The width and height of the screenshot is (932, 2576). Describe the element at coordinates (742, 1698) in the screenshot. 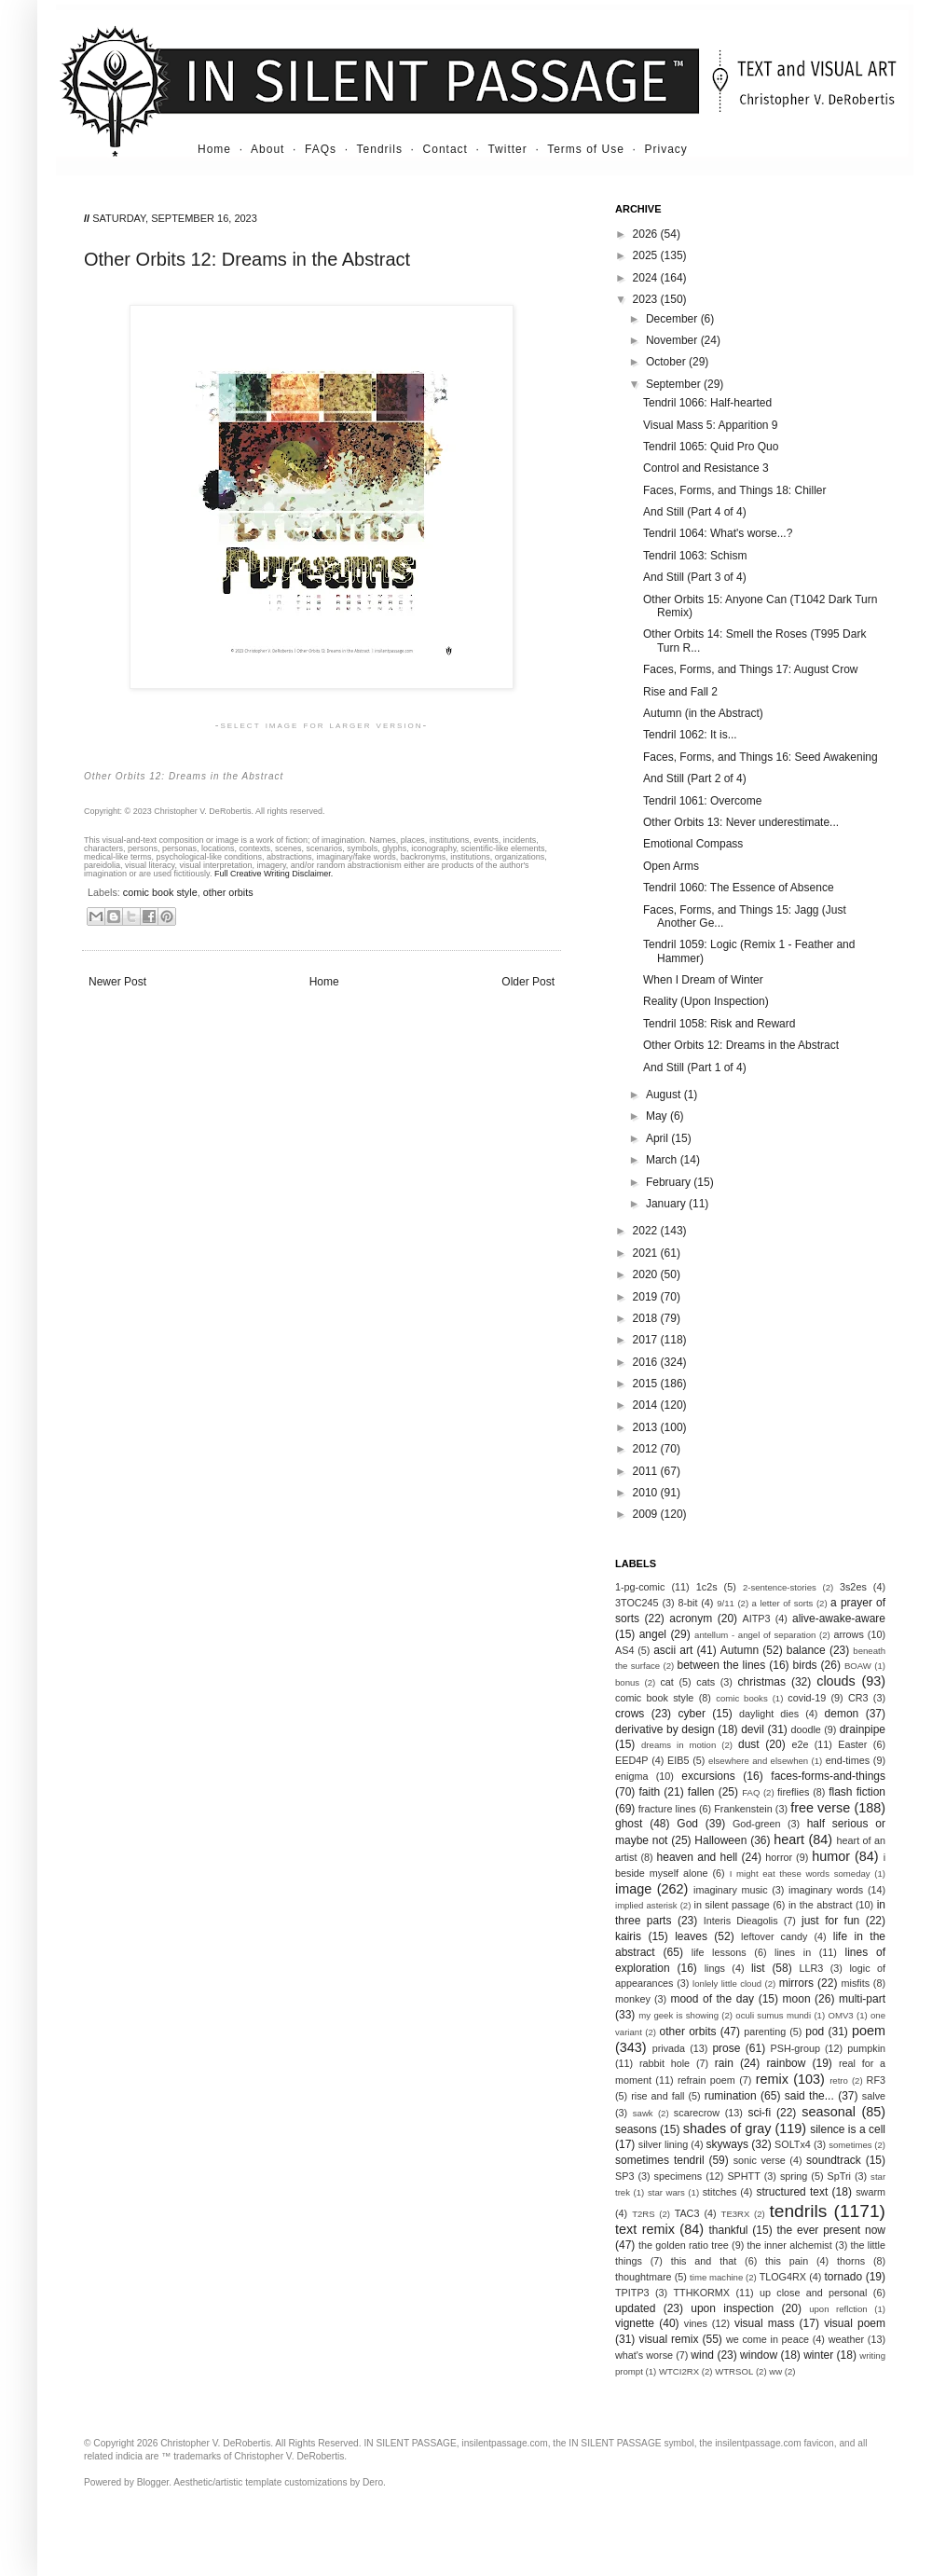

I see `comic books` at that location.